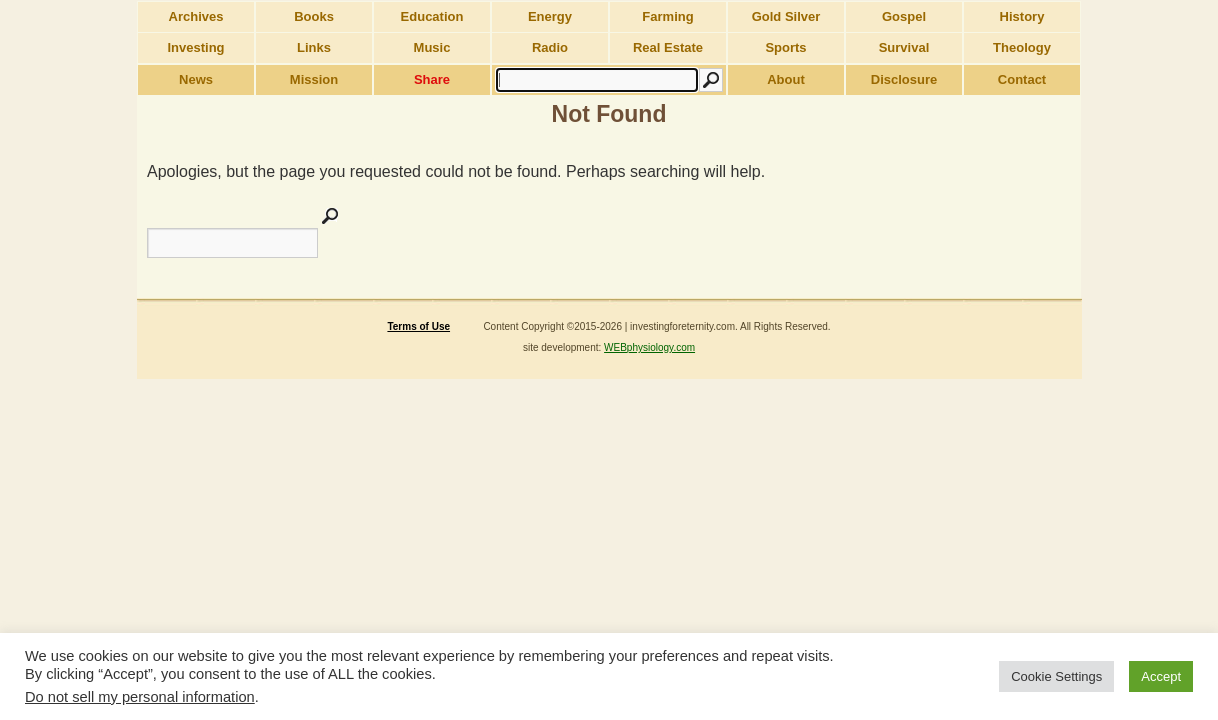  I want to click on Do not sell my personal information, so click(140, 697).